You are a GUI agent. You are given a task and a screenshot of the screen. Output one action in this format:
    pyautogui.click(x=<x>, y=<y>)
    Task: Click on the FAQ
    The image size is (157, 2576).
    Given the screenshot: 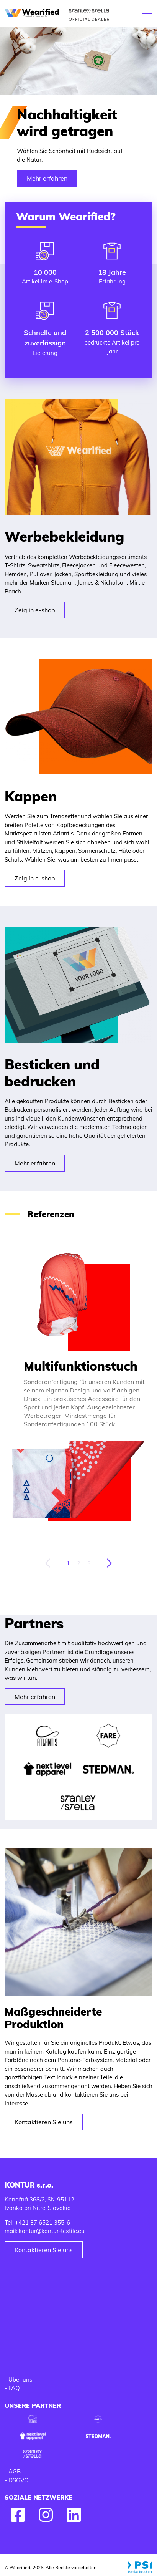 What is the action you would take?
    pyautogui.click(x=14, y=2388)
    